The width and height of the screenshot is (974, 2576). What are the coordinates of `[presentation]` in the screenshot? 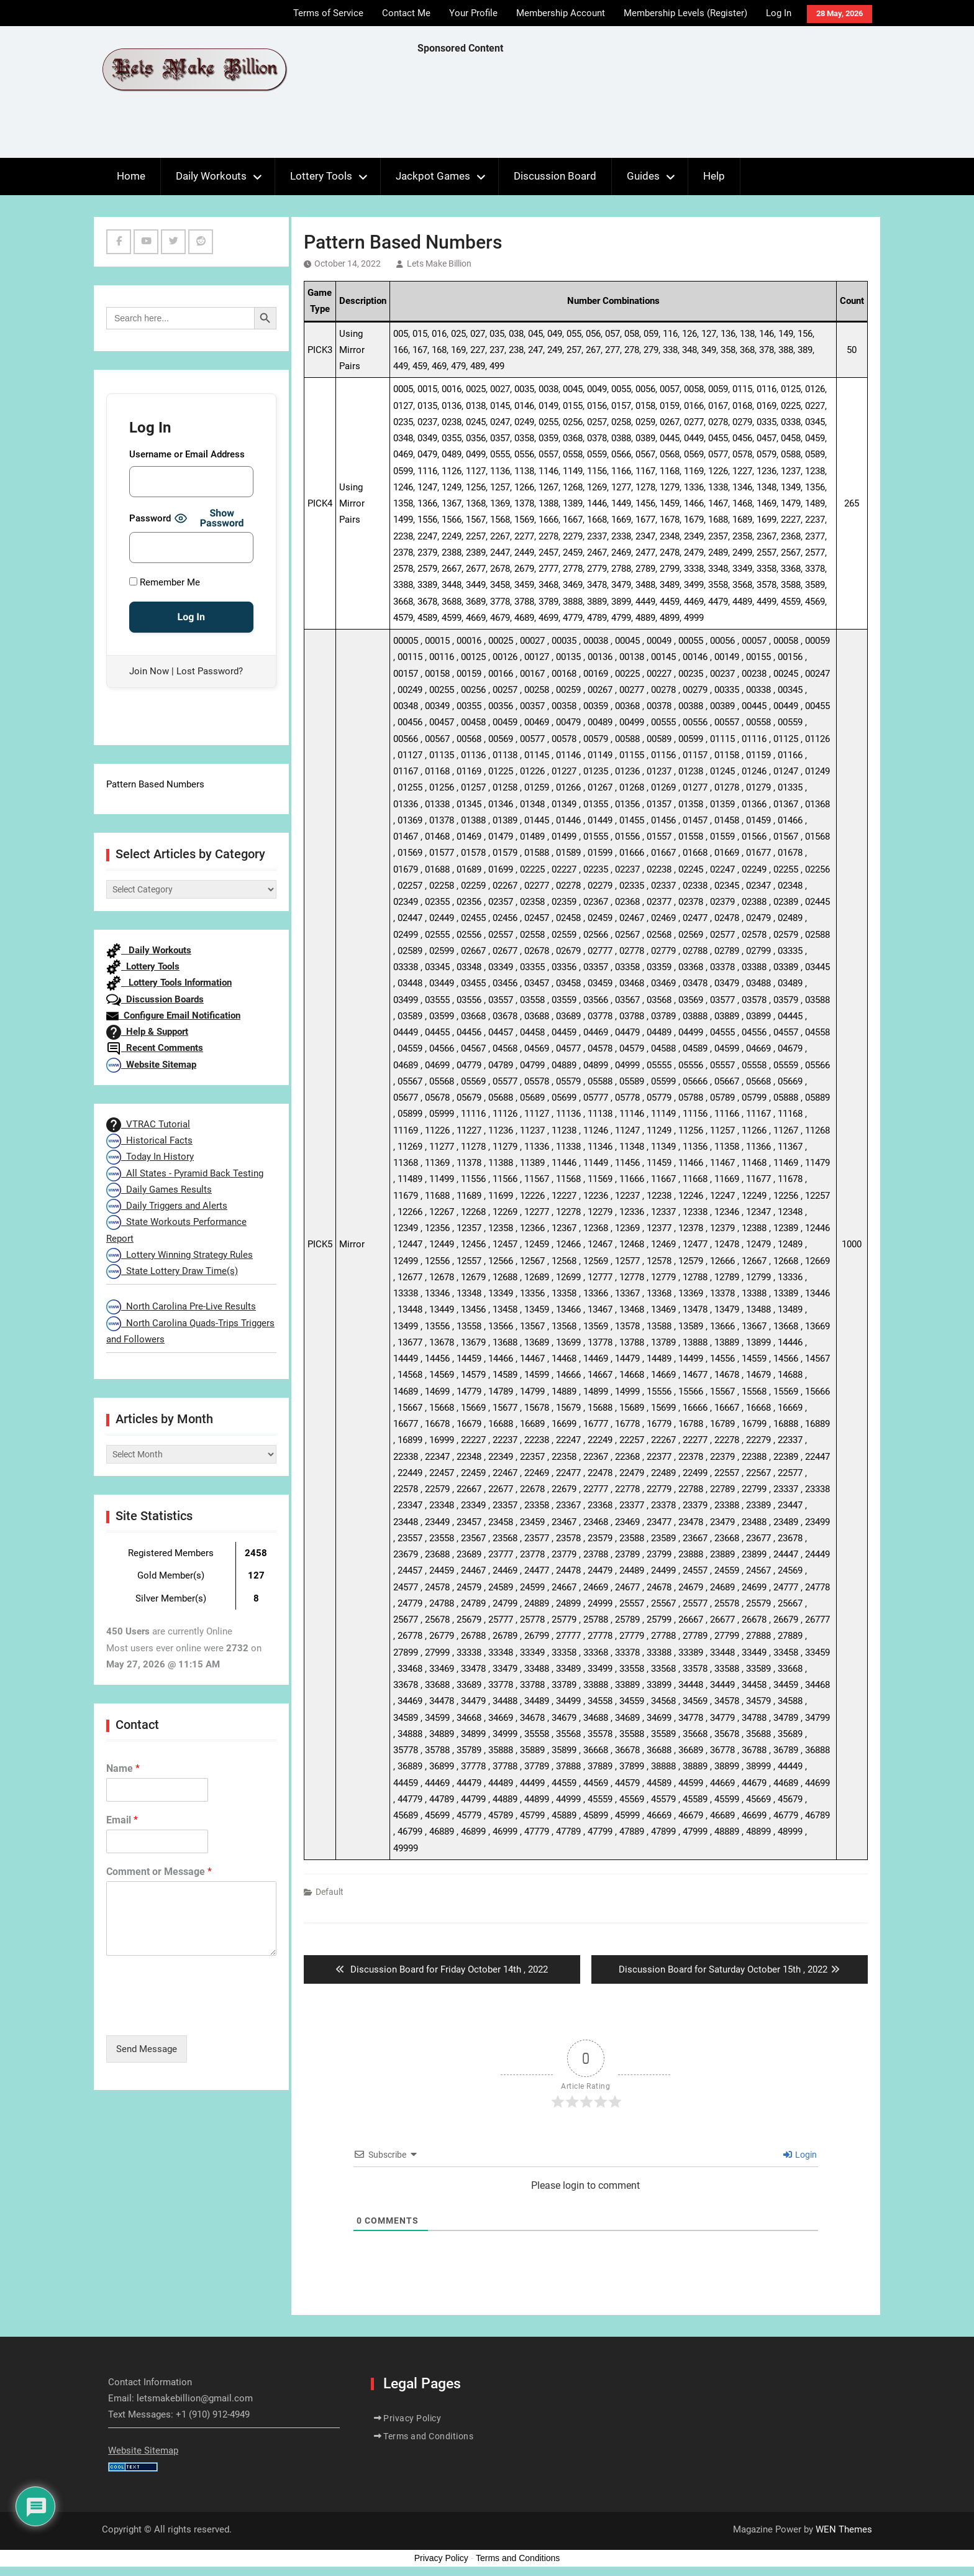 It's located at (200, 2014).